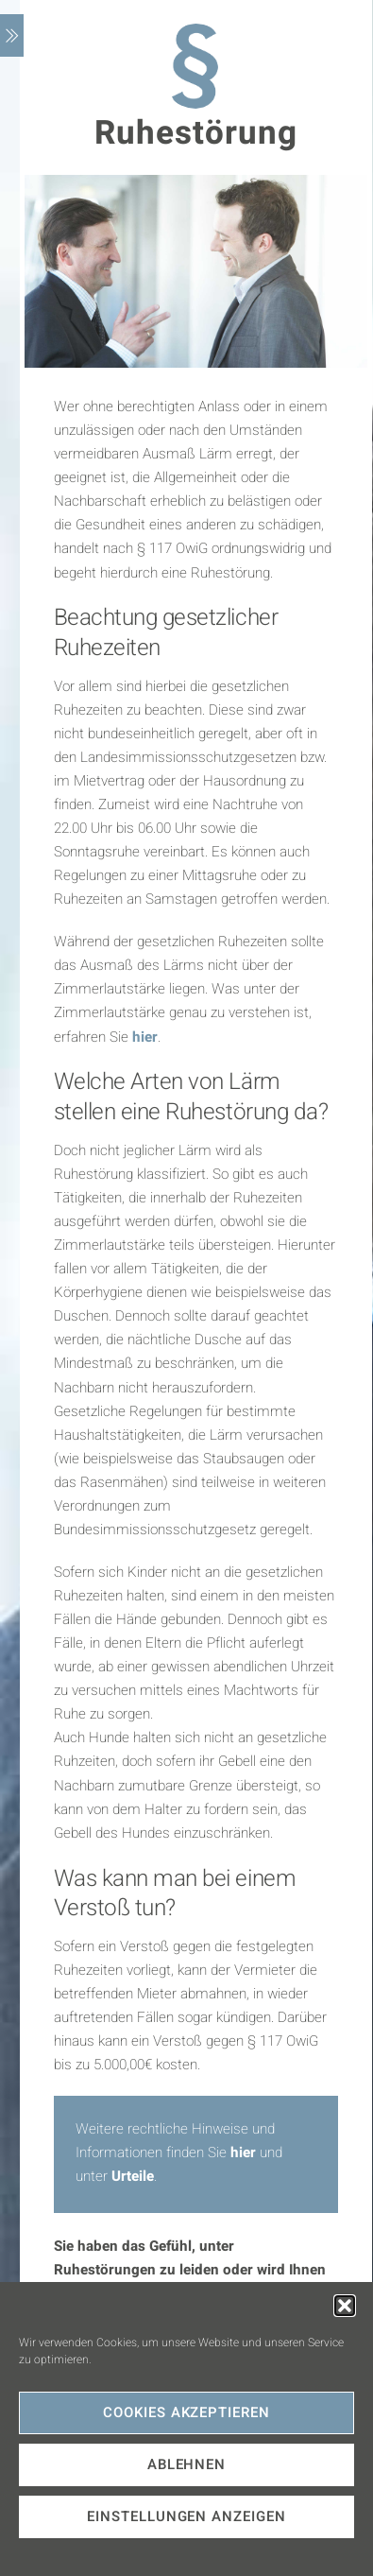 The image size is (373, 2576). I want to click on hier, so click(145, 1037).